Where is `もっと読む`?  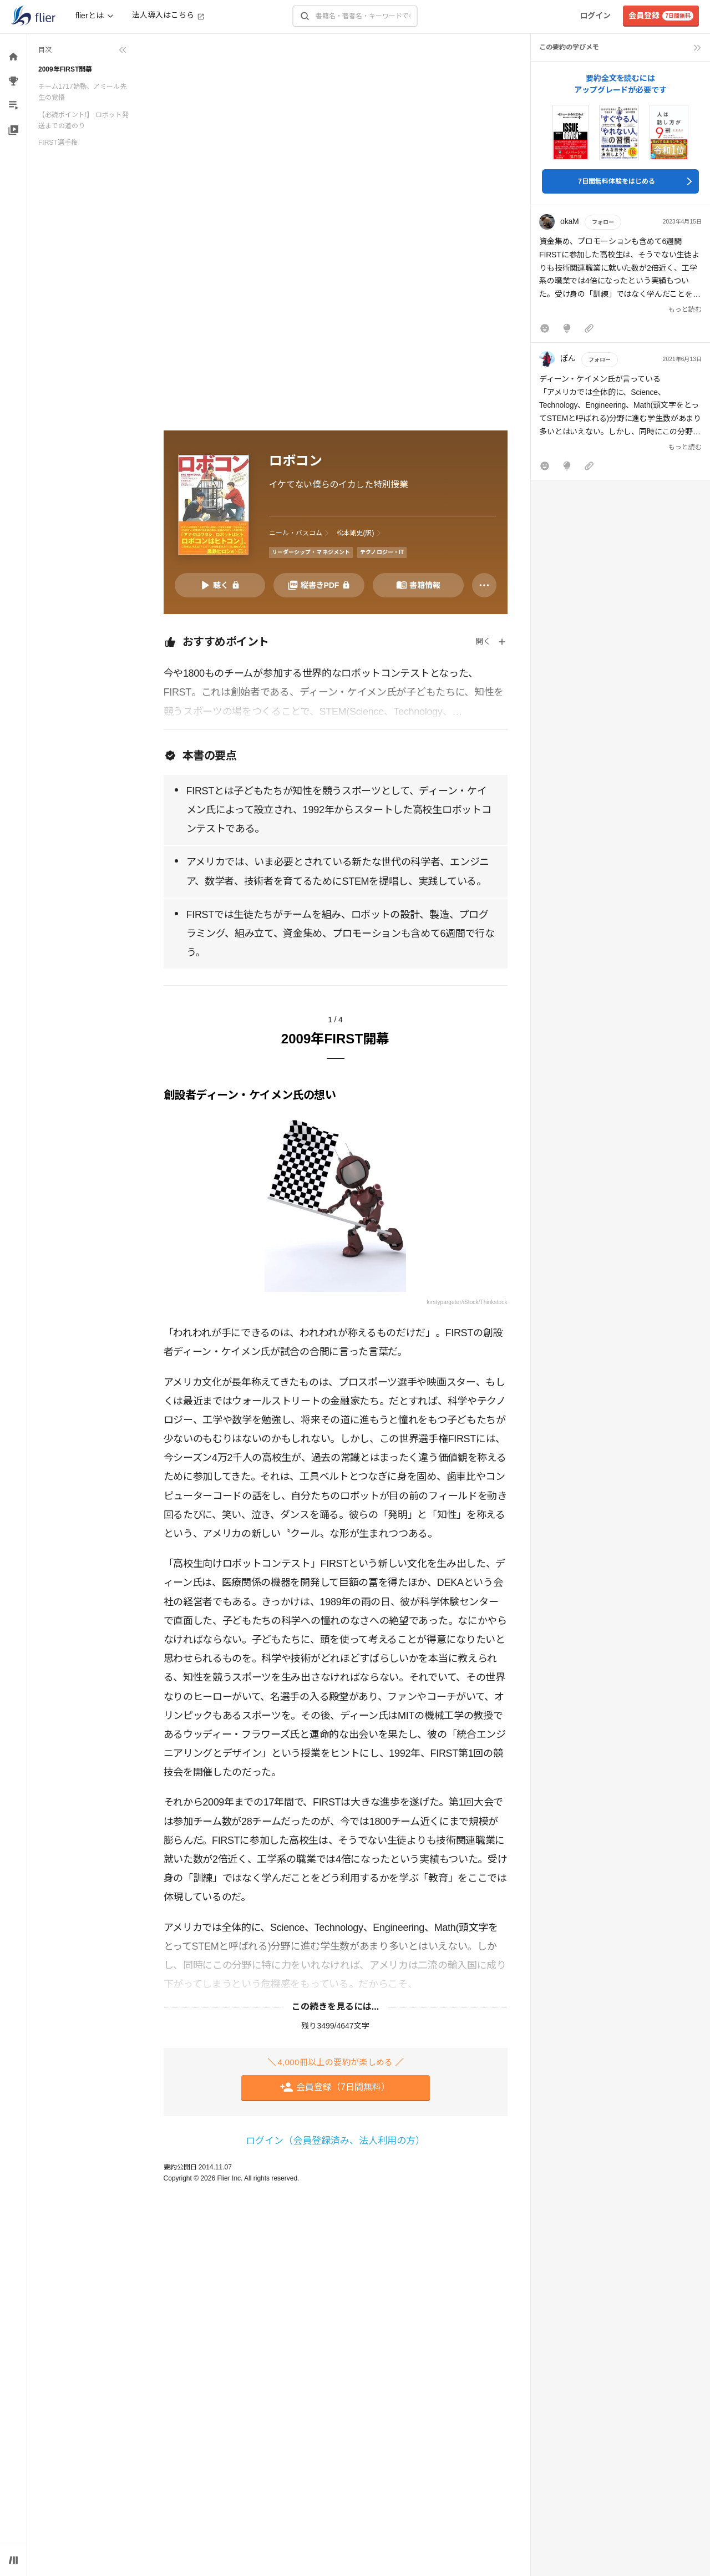
もっと読む is located at coordinates (685, 309).